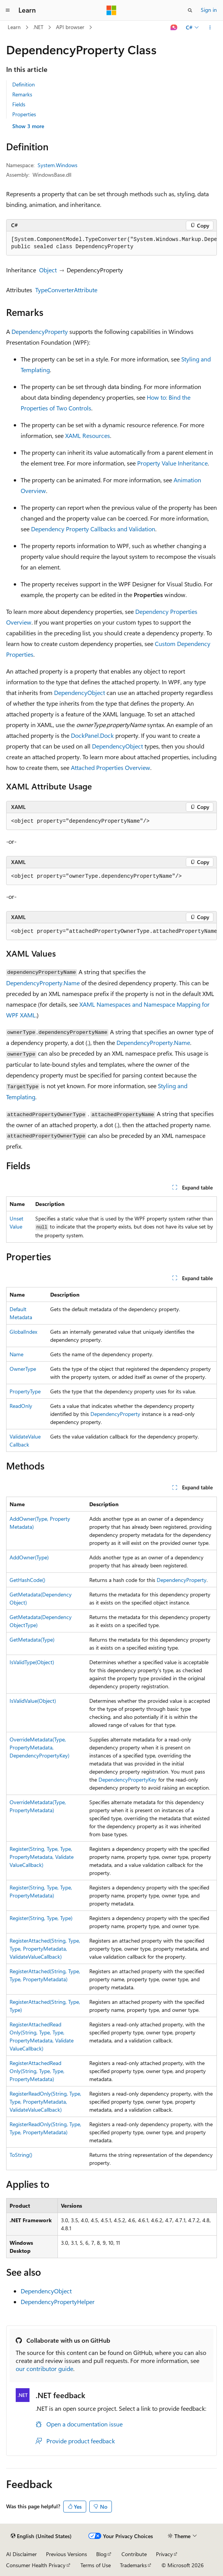 The image size is (223, 2576). Describe the element at coordinates (101, 2554) in the screenshot. I see `Blog` at that location.